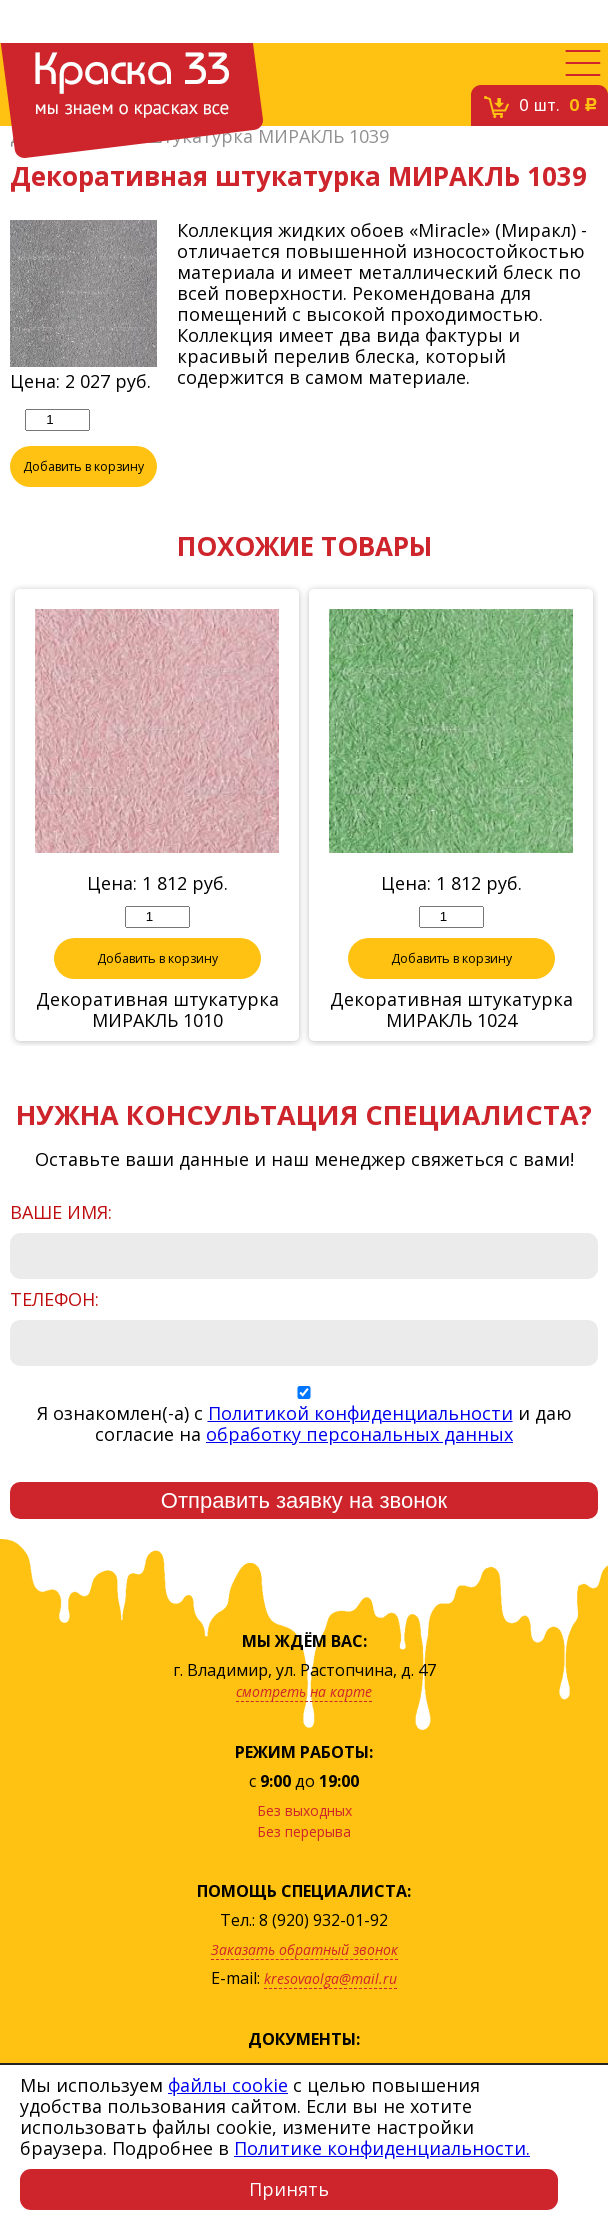  Describe the element at coordinates (359, 1434) in the screenshot. I see `обработку персональных данных` at that location.